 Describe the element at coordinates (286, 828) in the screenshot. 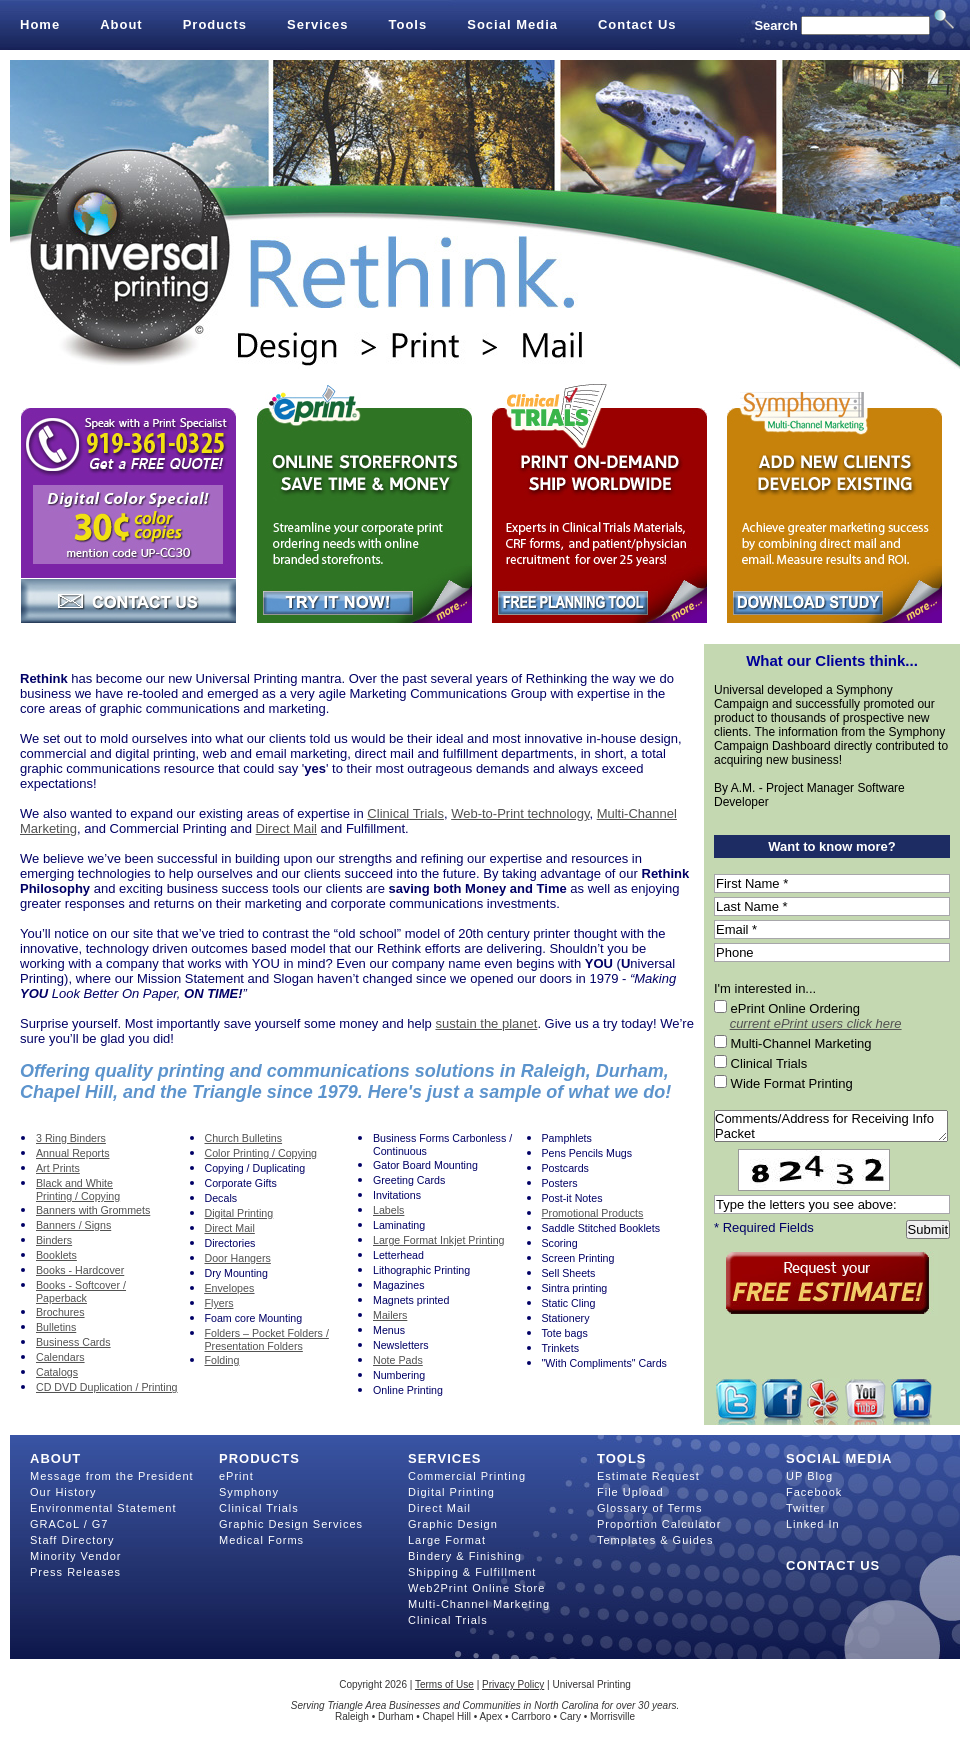

I see `Direct Mail` at that location.